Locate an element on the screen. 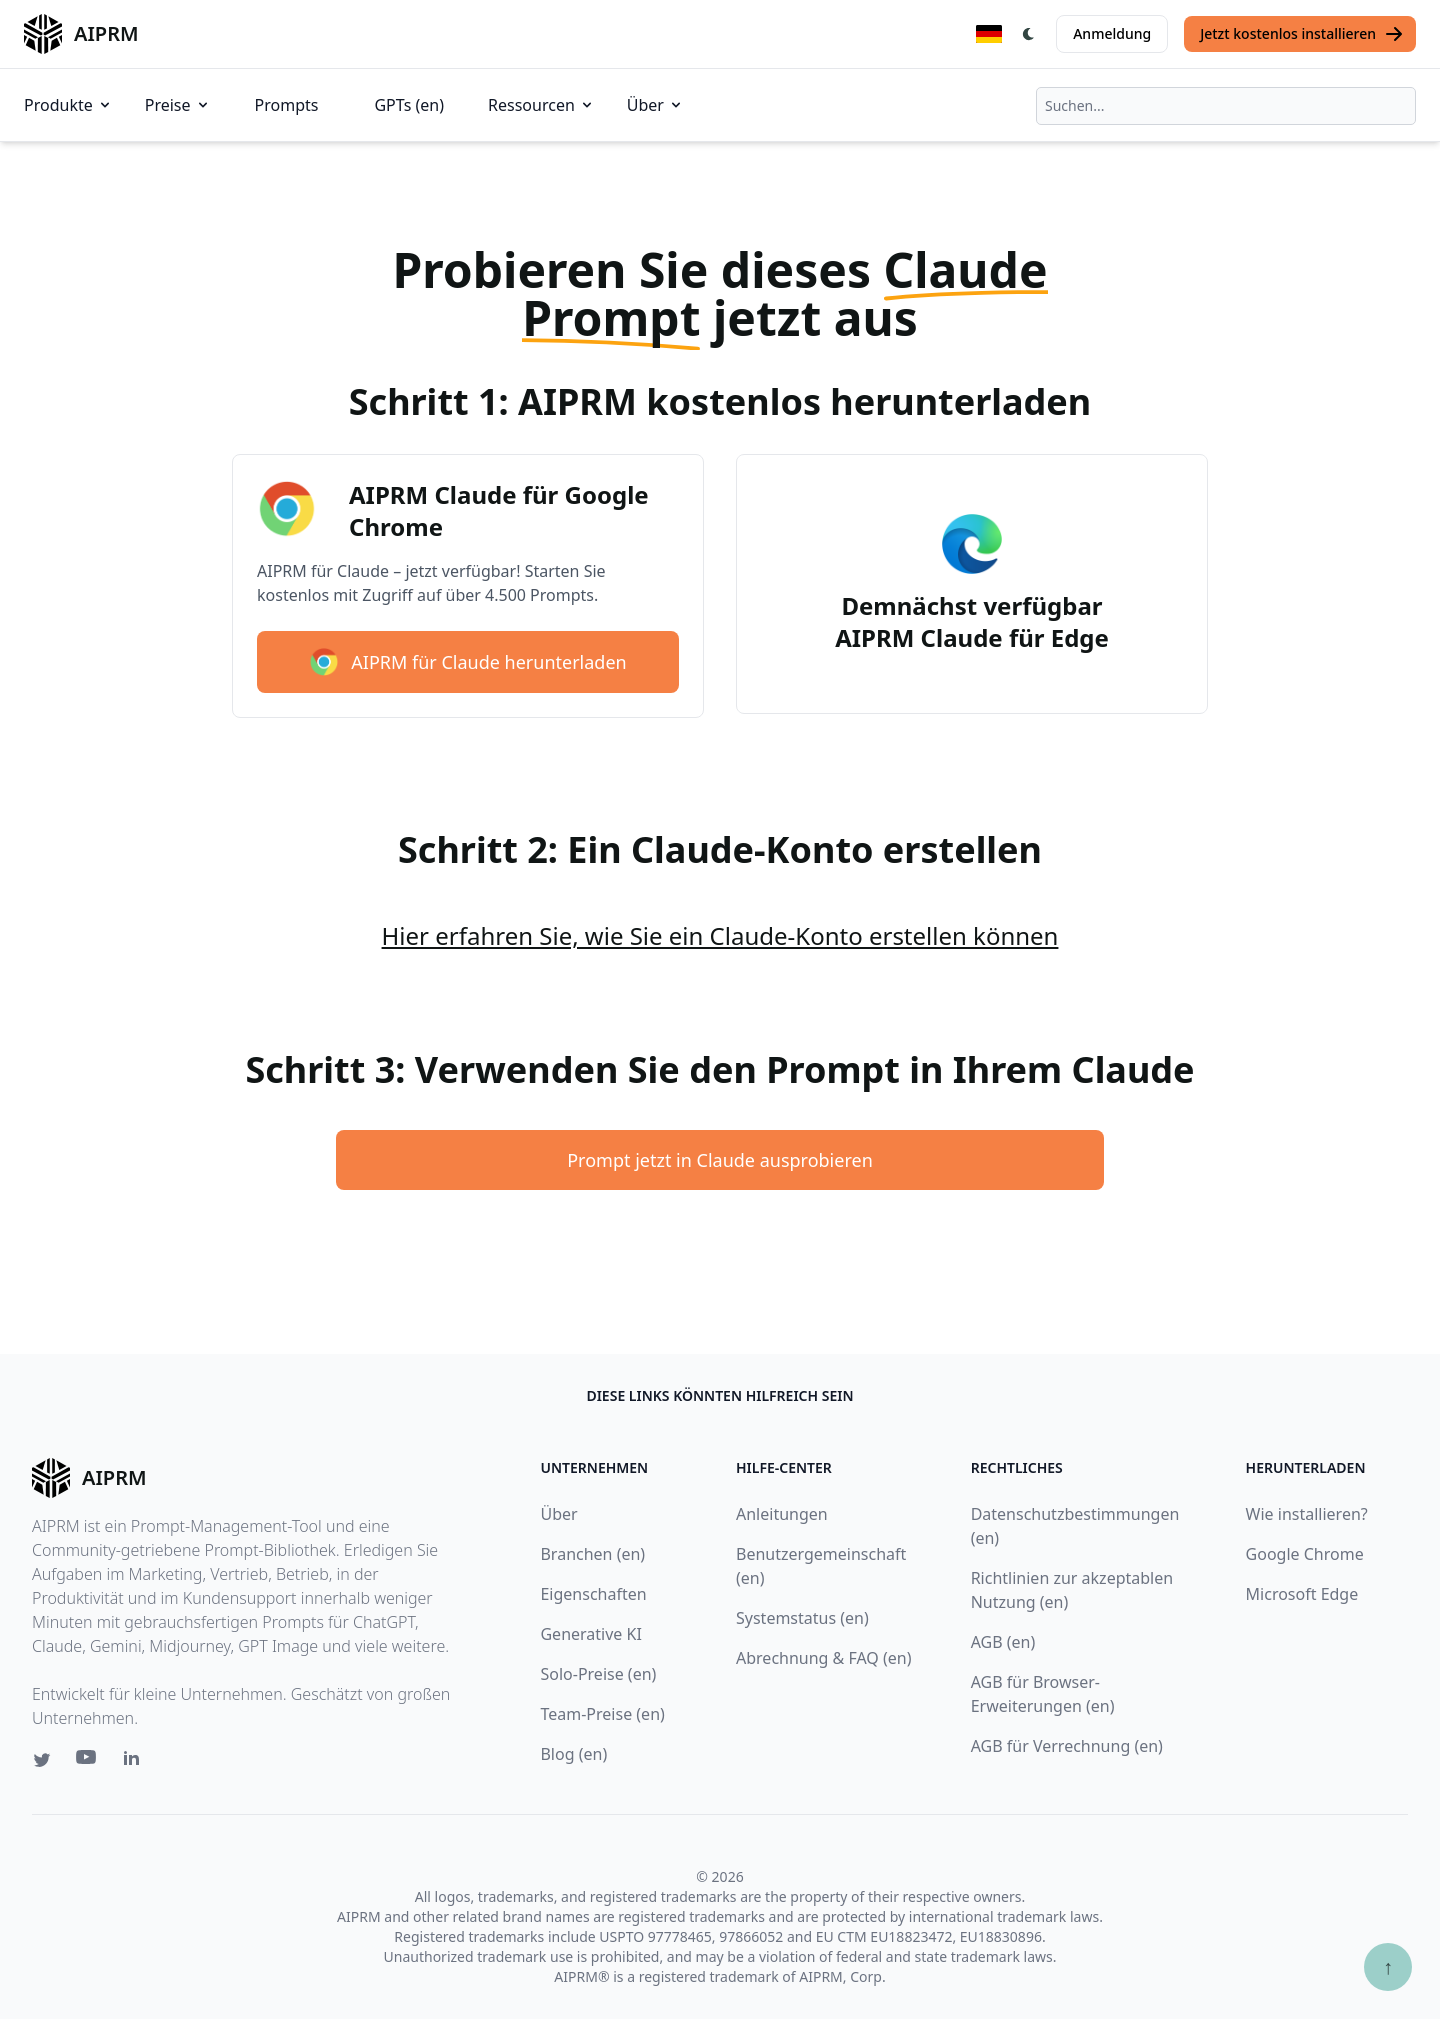 The width and height of the screenshot is (1440, 2019). Prompt jetzt in Claude ausprobieren is located at coordinates (720, 1160).